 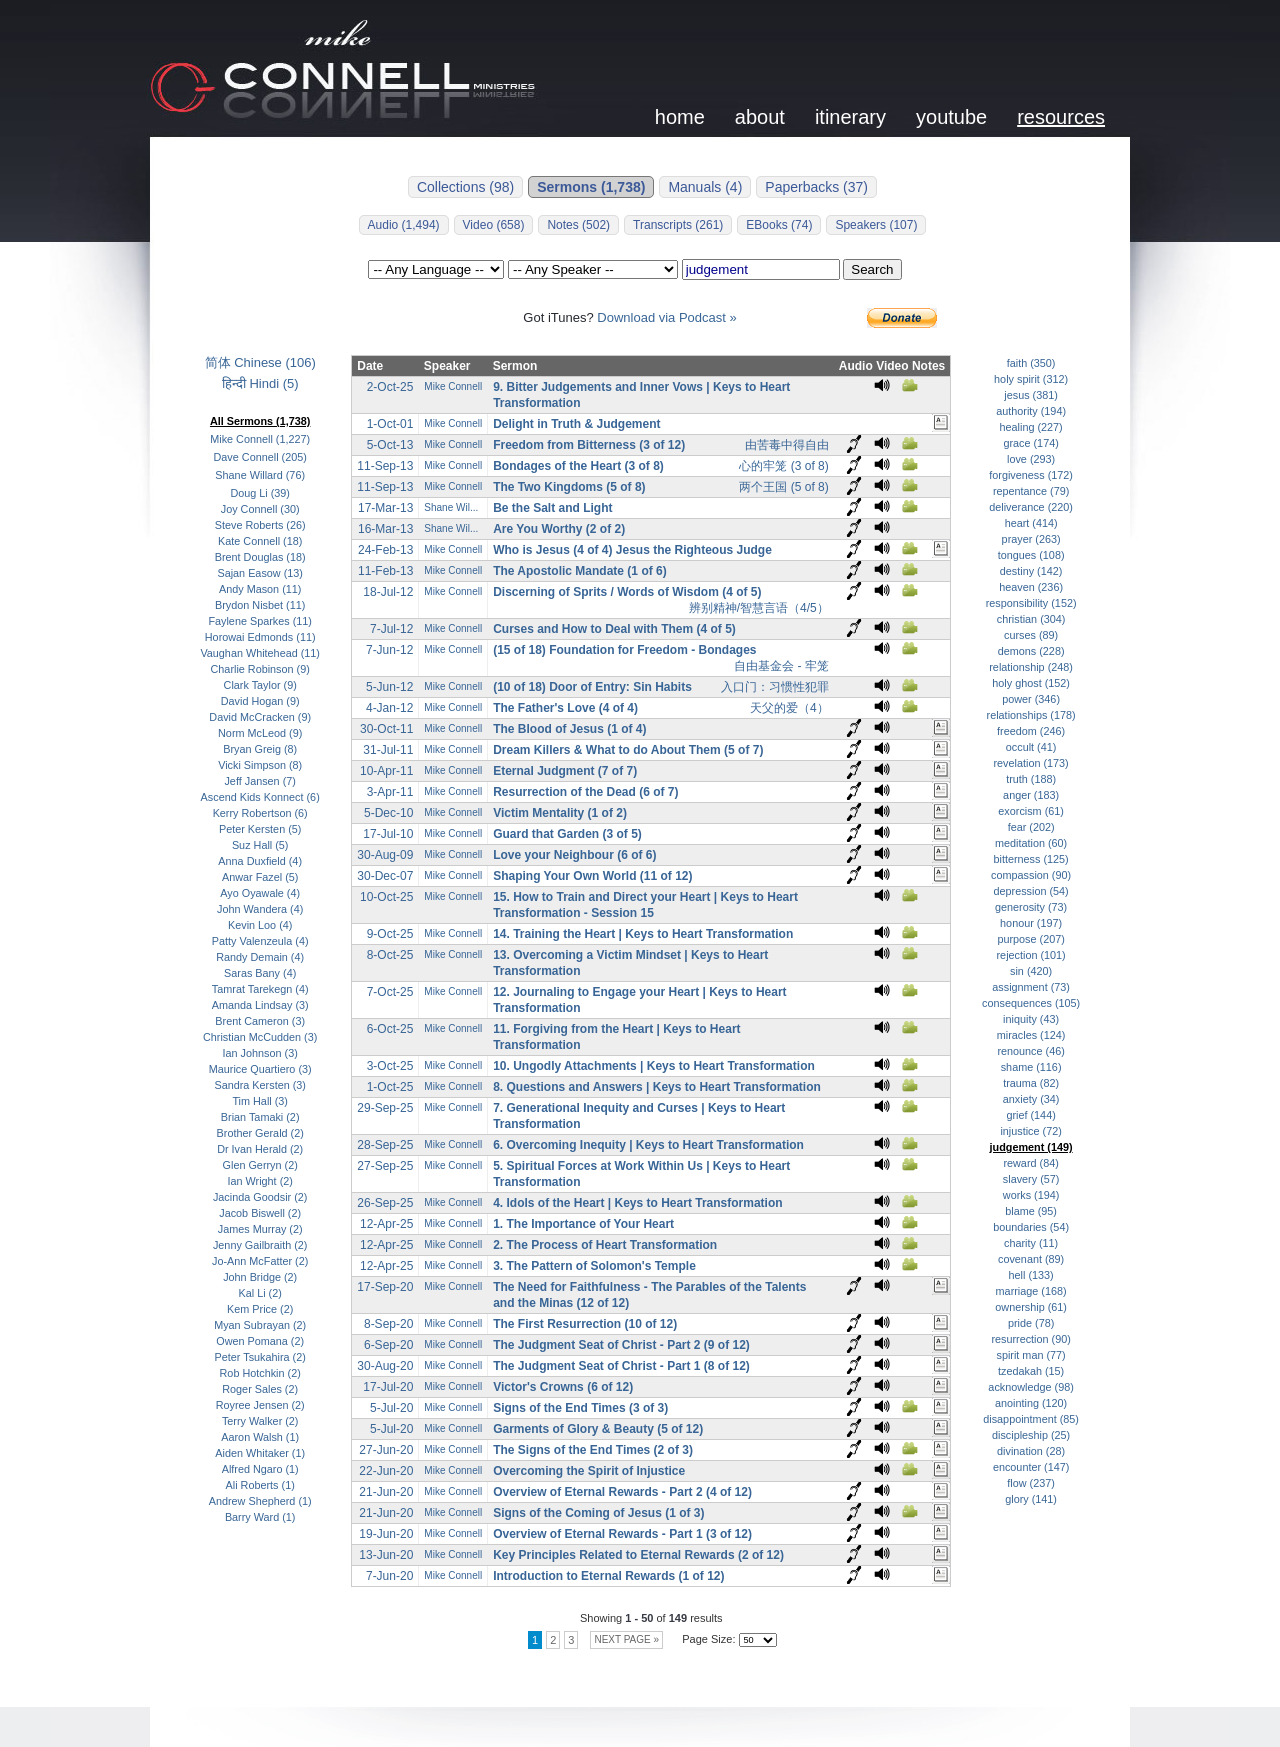 I want to click on glory (141), so click(x=1031, y=1499).